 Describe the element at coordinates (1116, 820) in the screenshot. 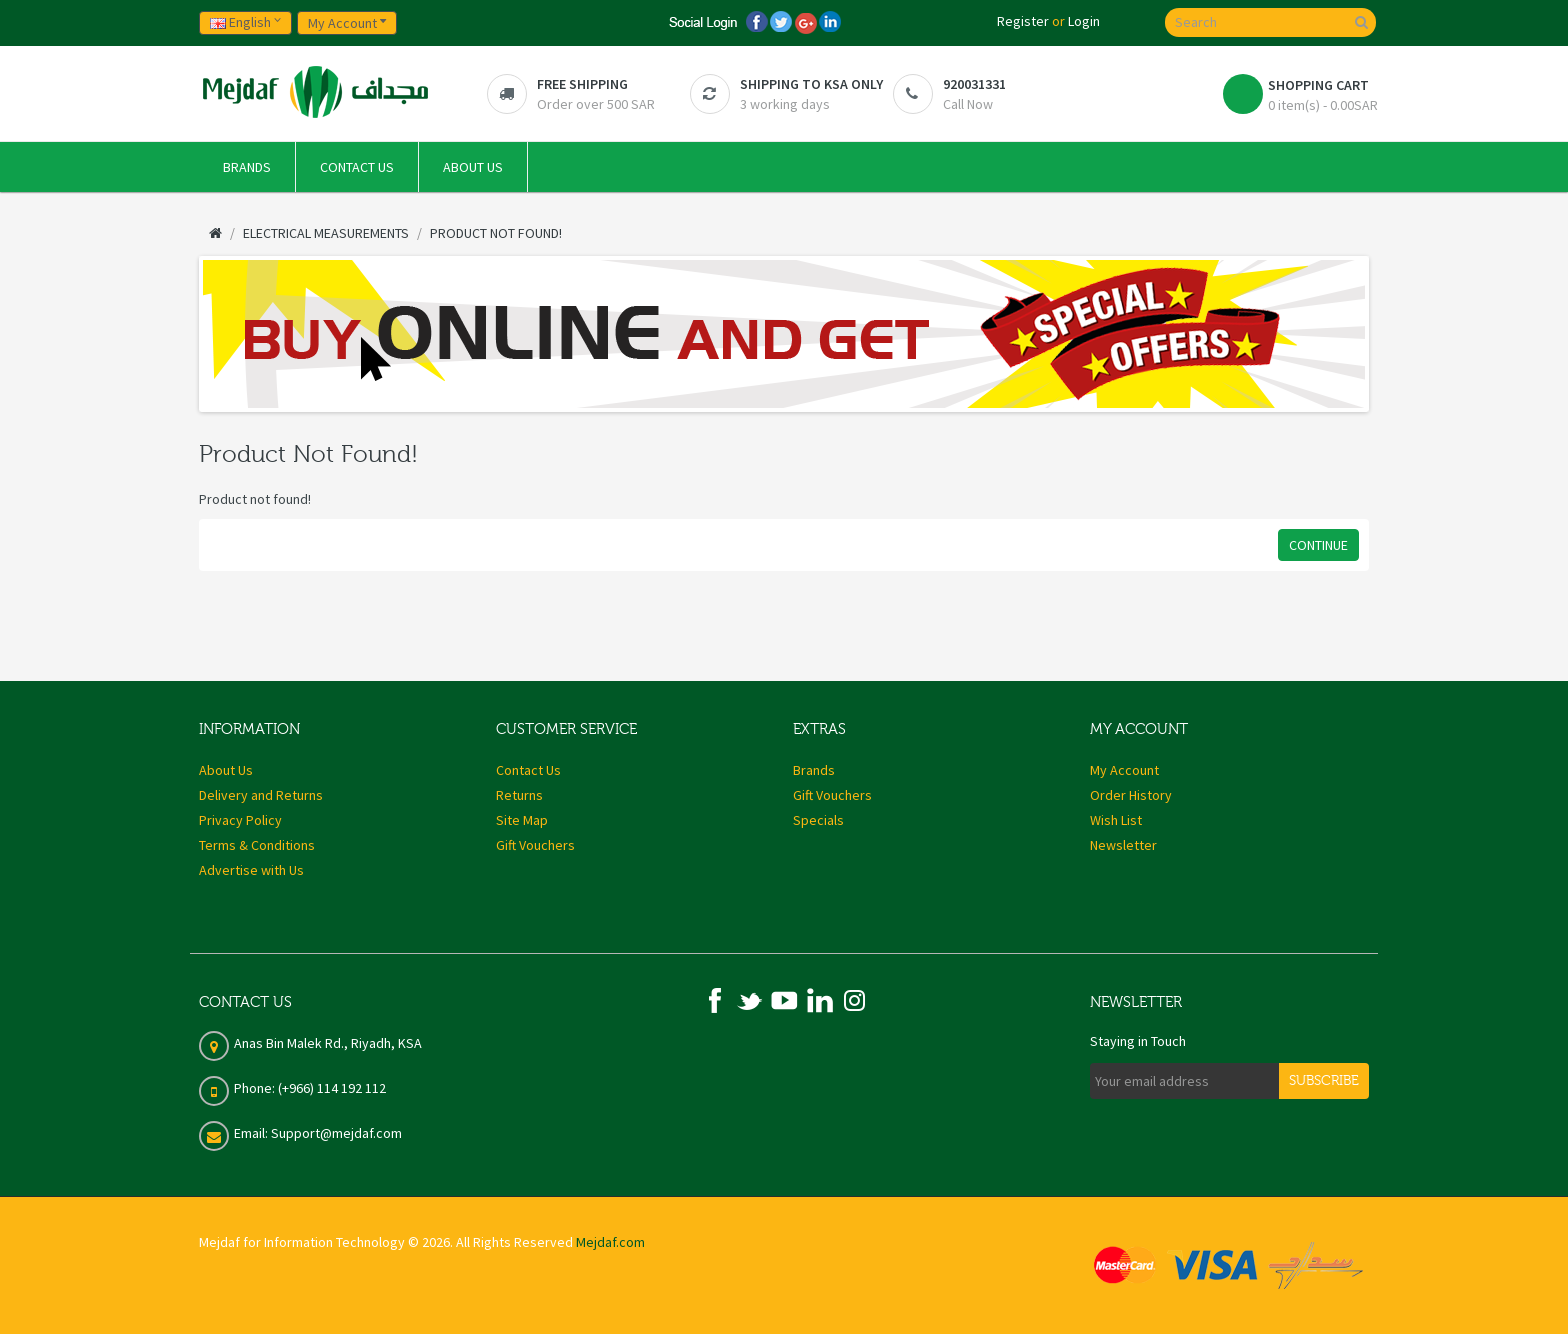

I see `Wish List` at that location.